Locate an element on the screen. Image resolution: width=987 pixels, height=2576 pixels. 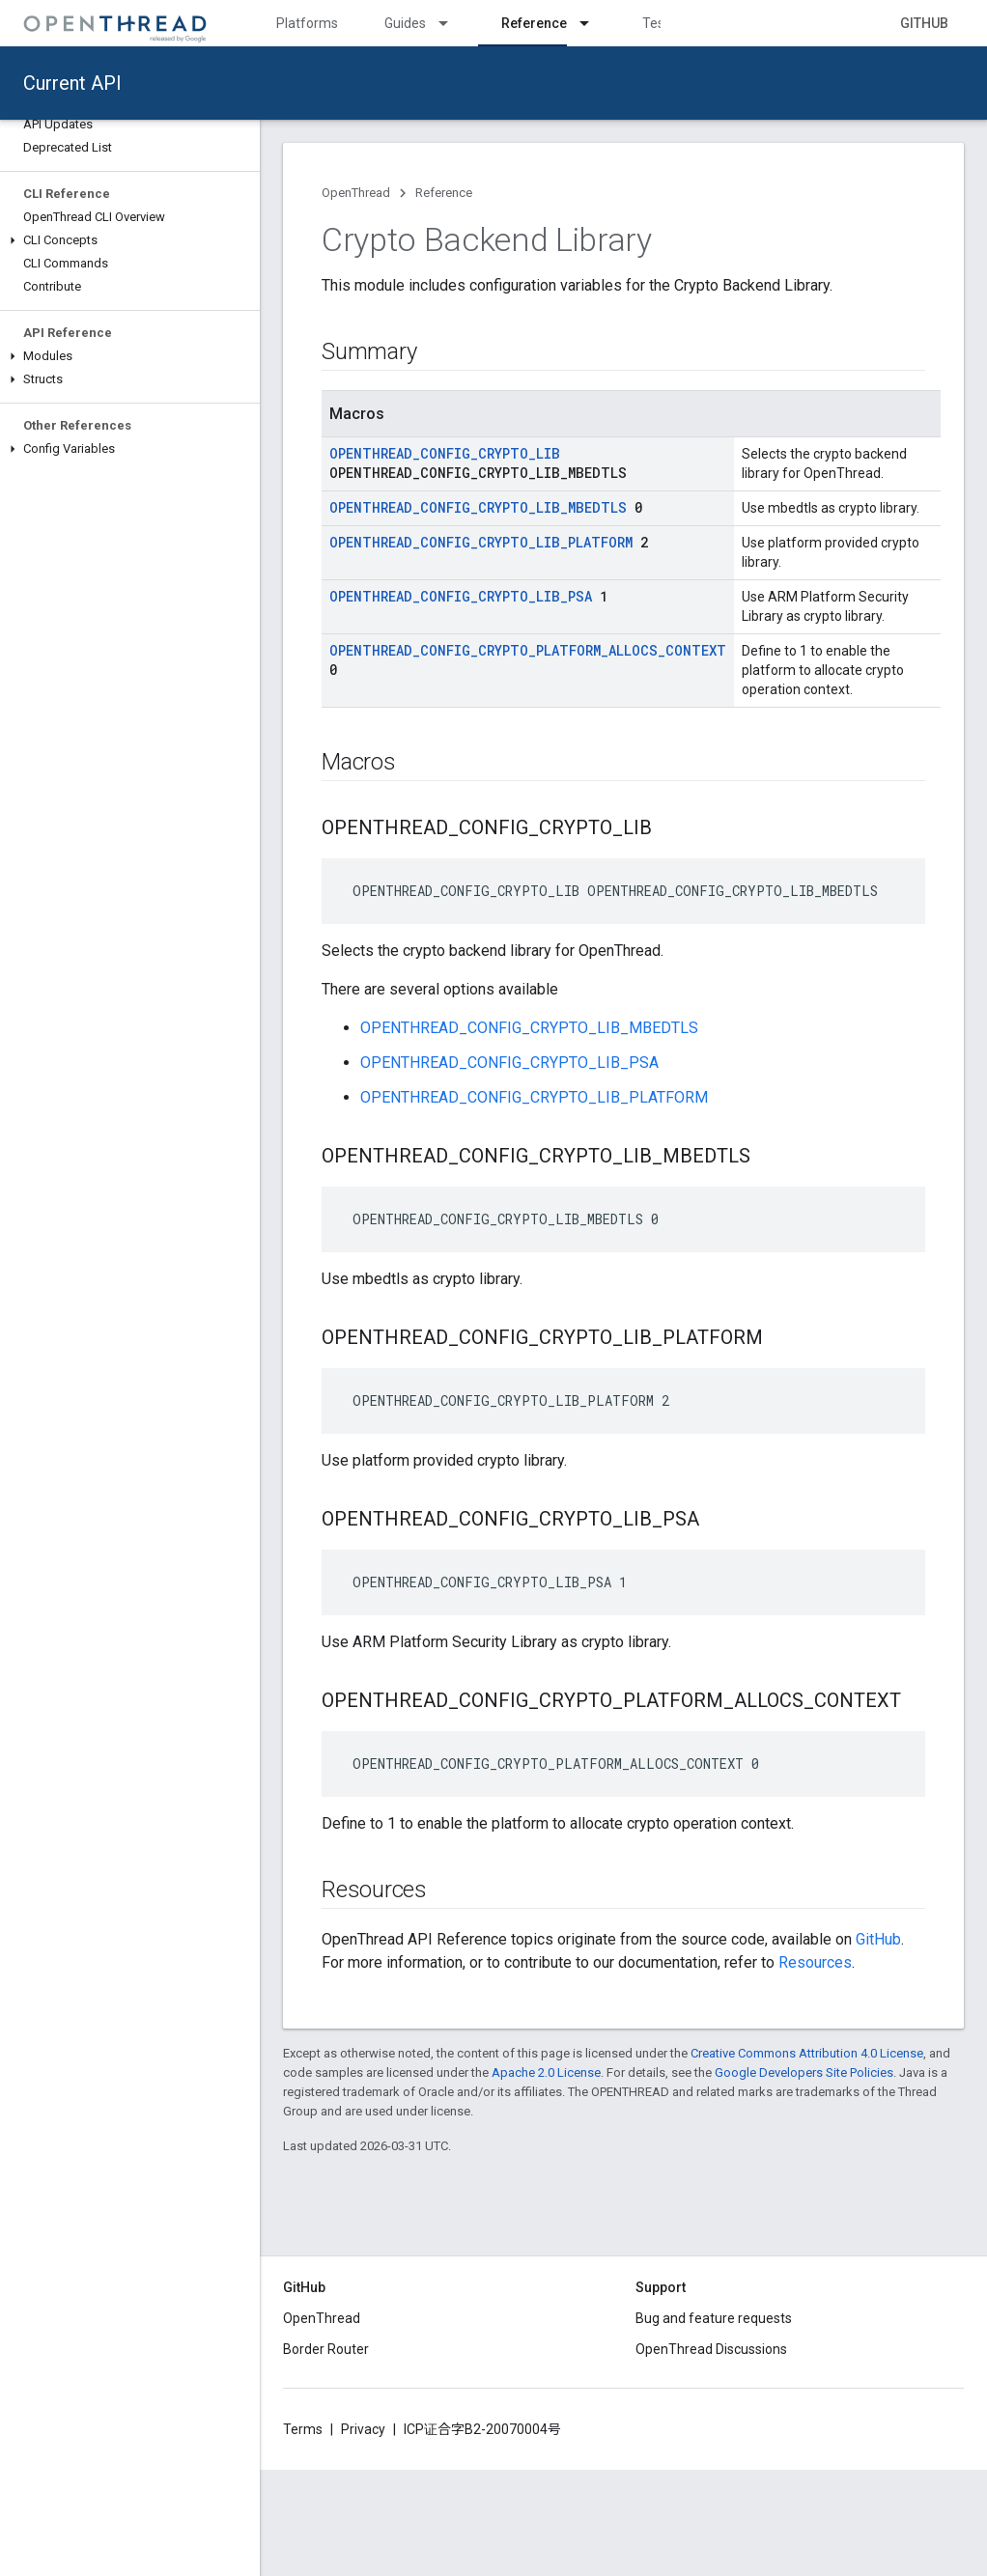
OpenThread is located at coordinates (356, 192).